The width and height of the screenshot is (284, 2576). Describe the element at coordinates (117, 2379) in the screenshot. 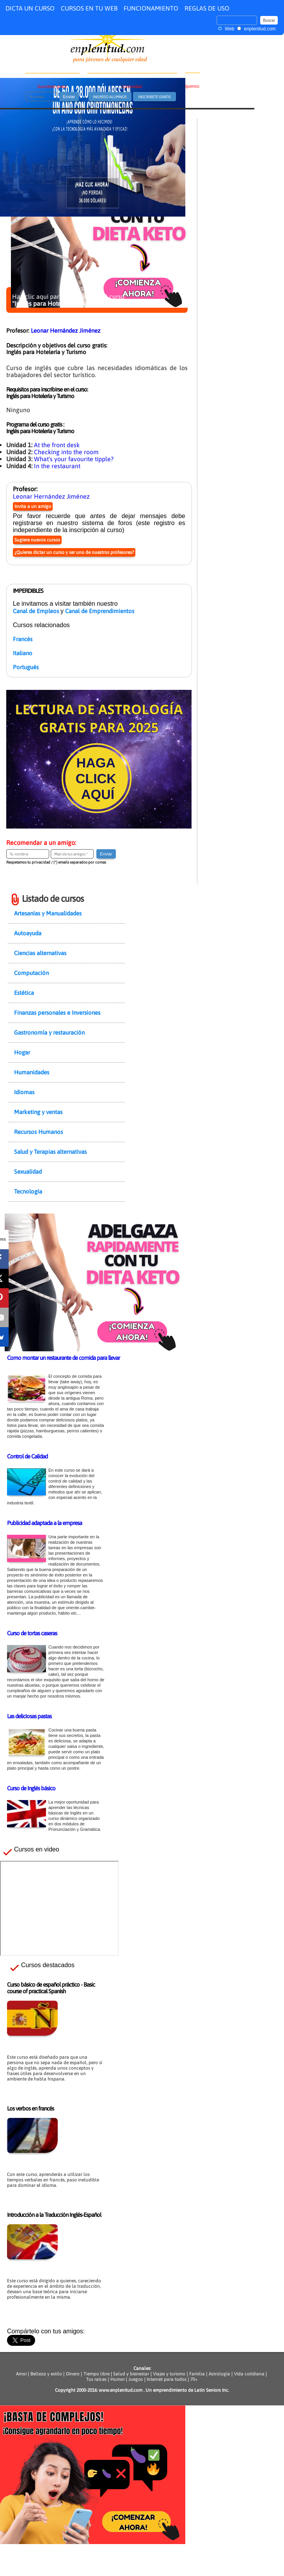

I see `Humor` at that location.